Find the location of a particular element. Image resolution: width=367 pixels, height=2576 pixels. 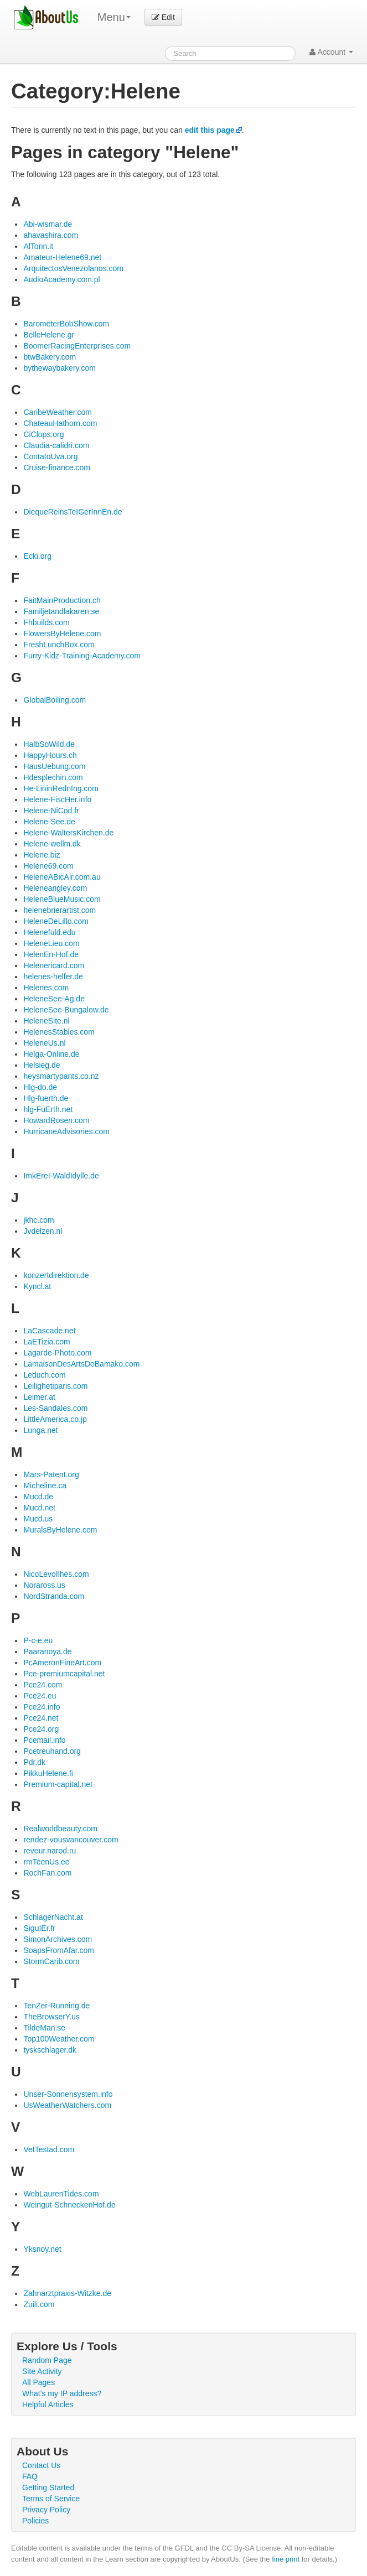

Helga-Online.de is located at coordinates (51, 1054).